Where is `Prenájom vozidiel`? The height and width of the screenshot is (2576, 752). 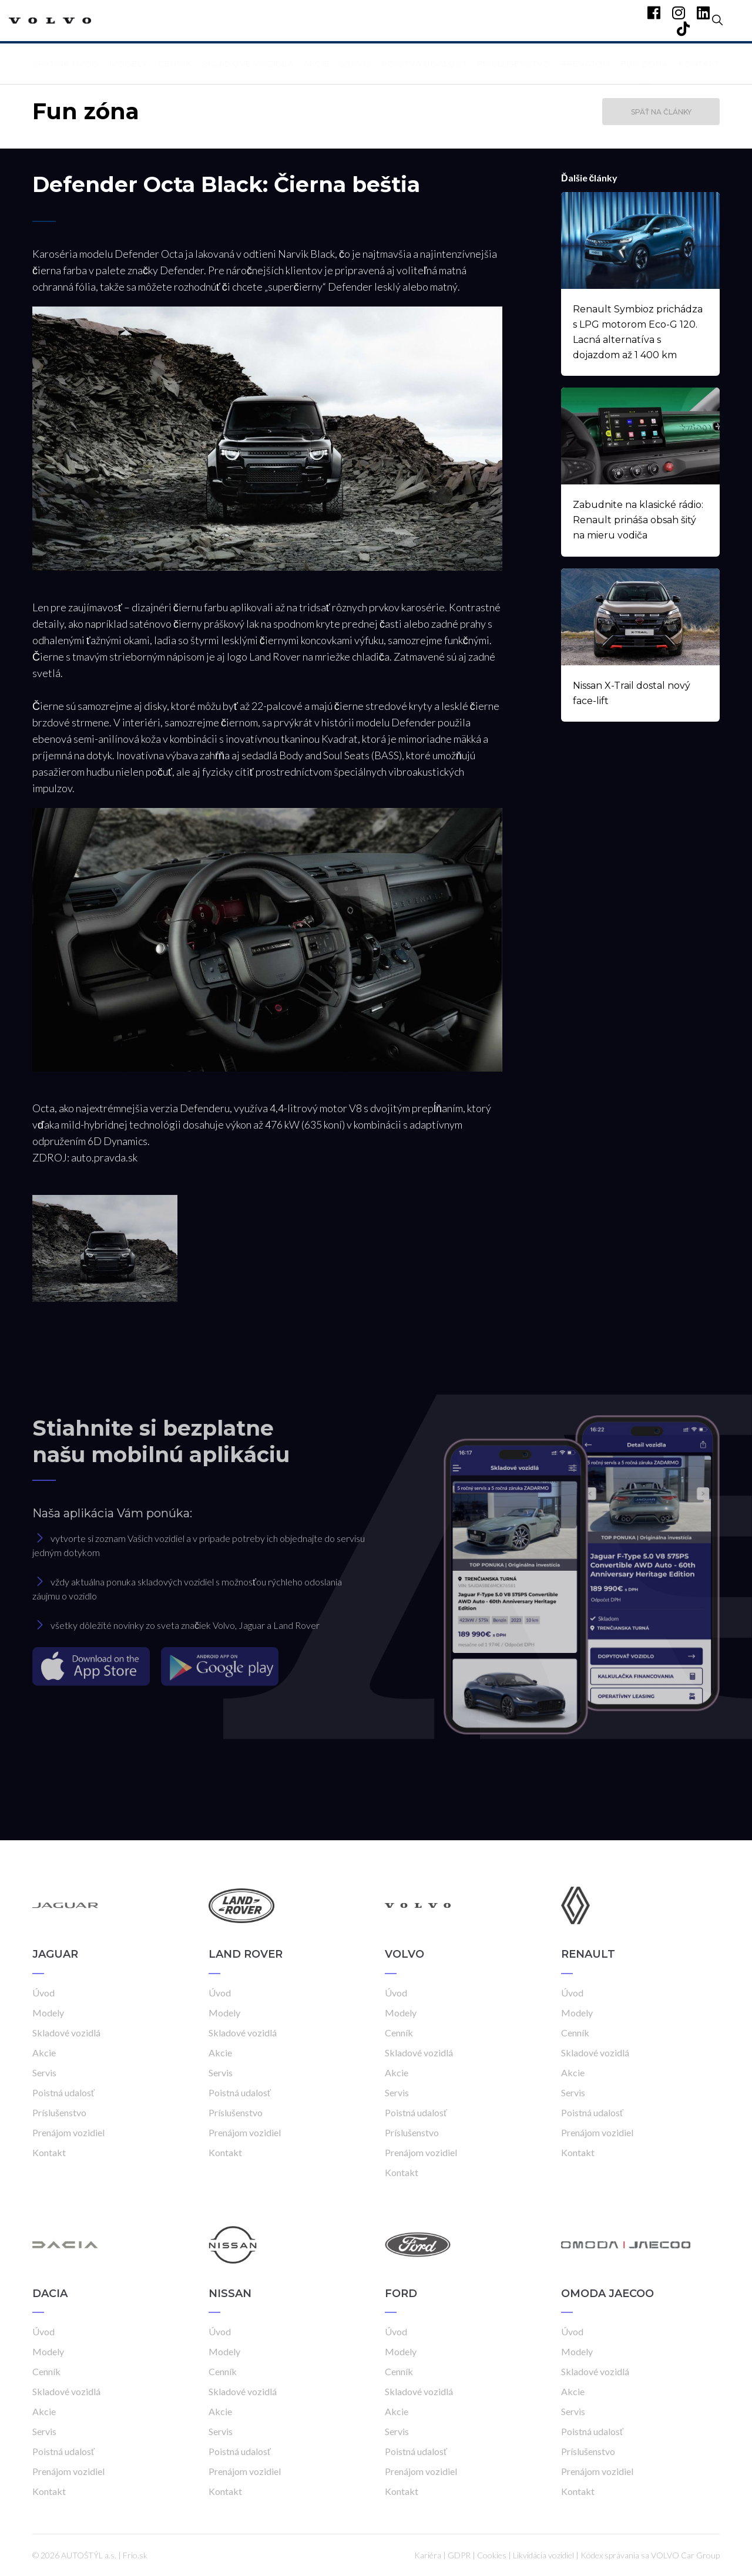
Prenájom vozidiel is located at coordinates (68, 2132).